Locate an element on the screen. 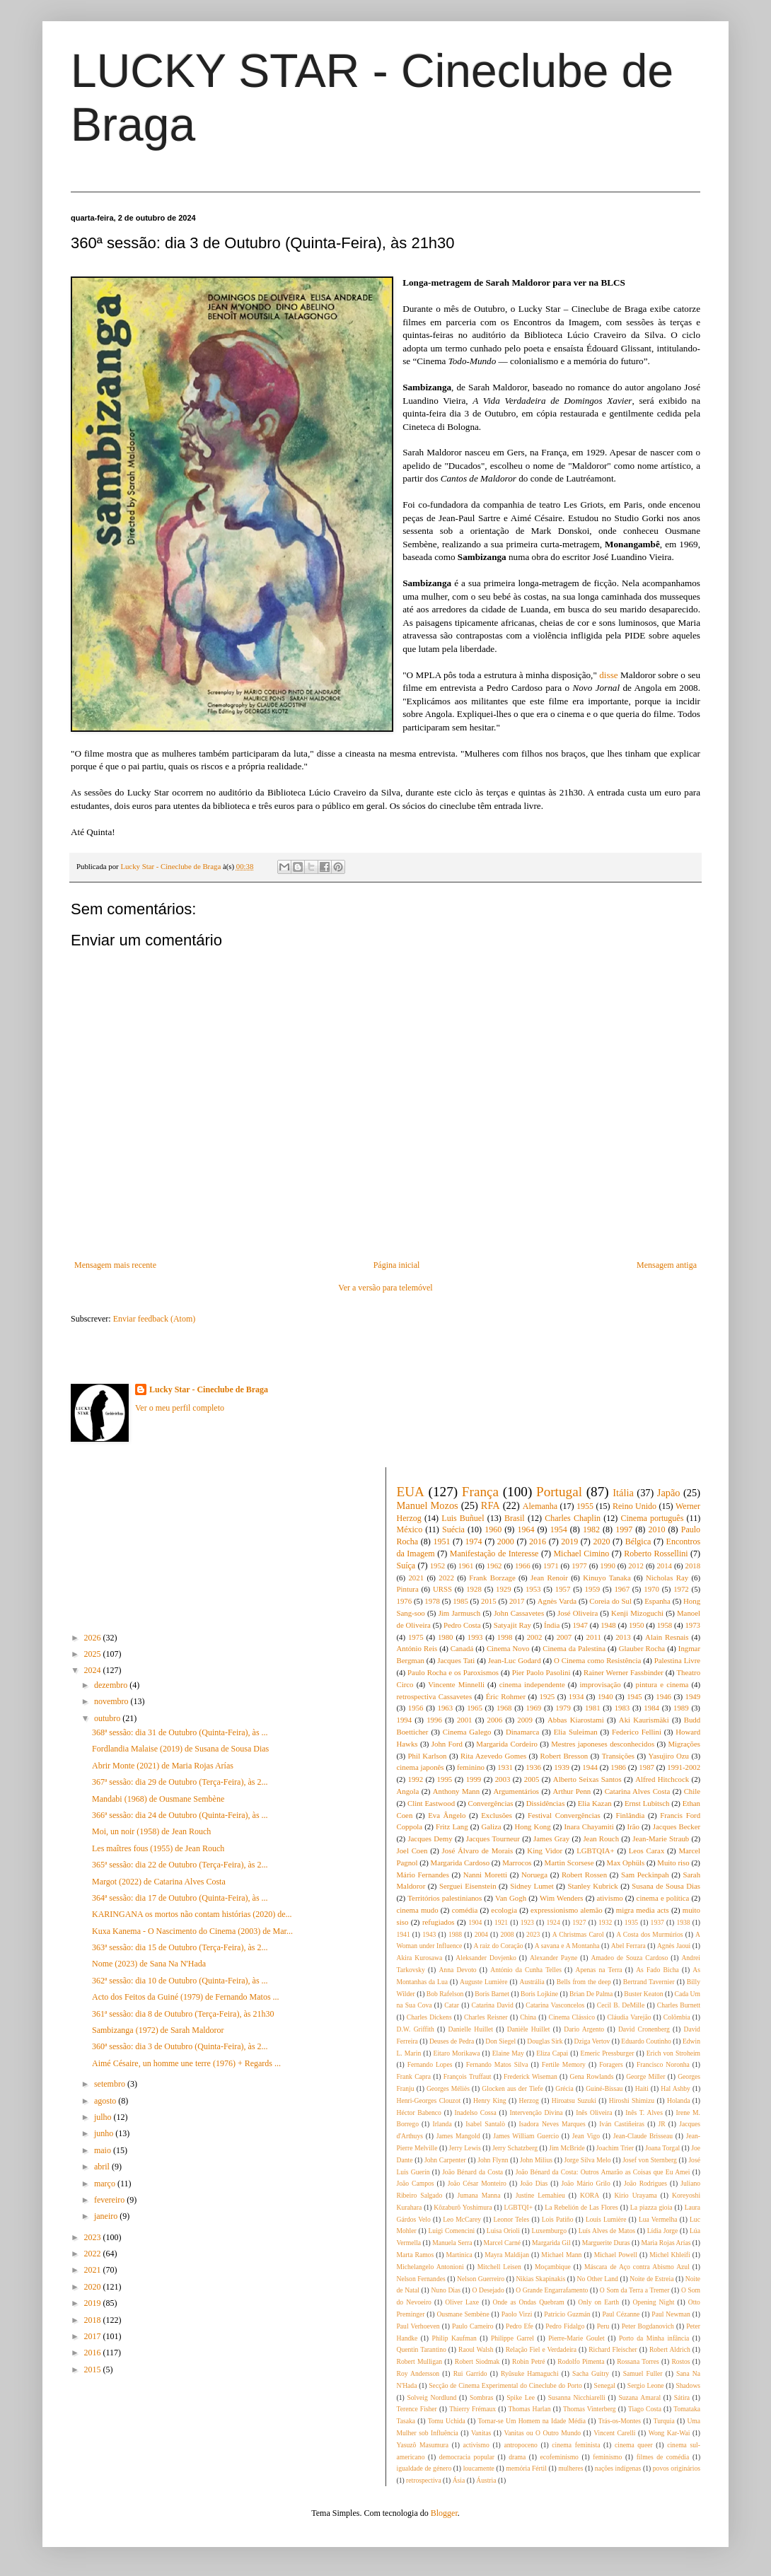 The height and width of the screenshot is (2576, 771). retrospectiva is located at coordinates (423, 2480).